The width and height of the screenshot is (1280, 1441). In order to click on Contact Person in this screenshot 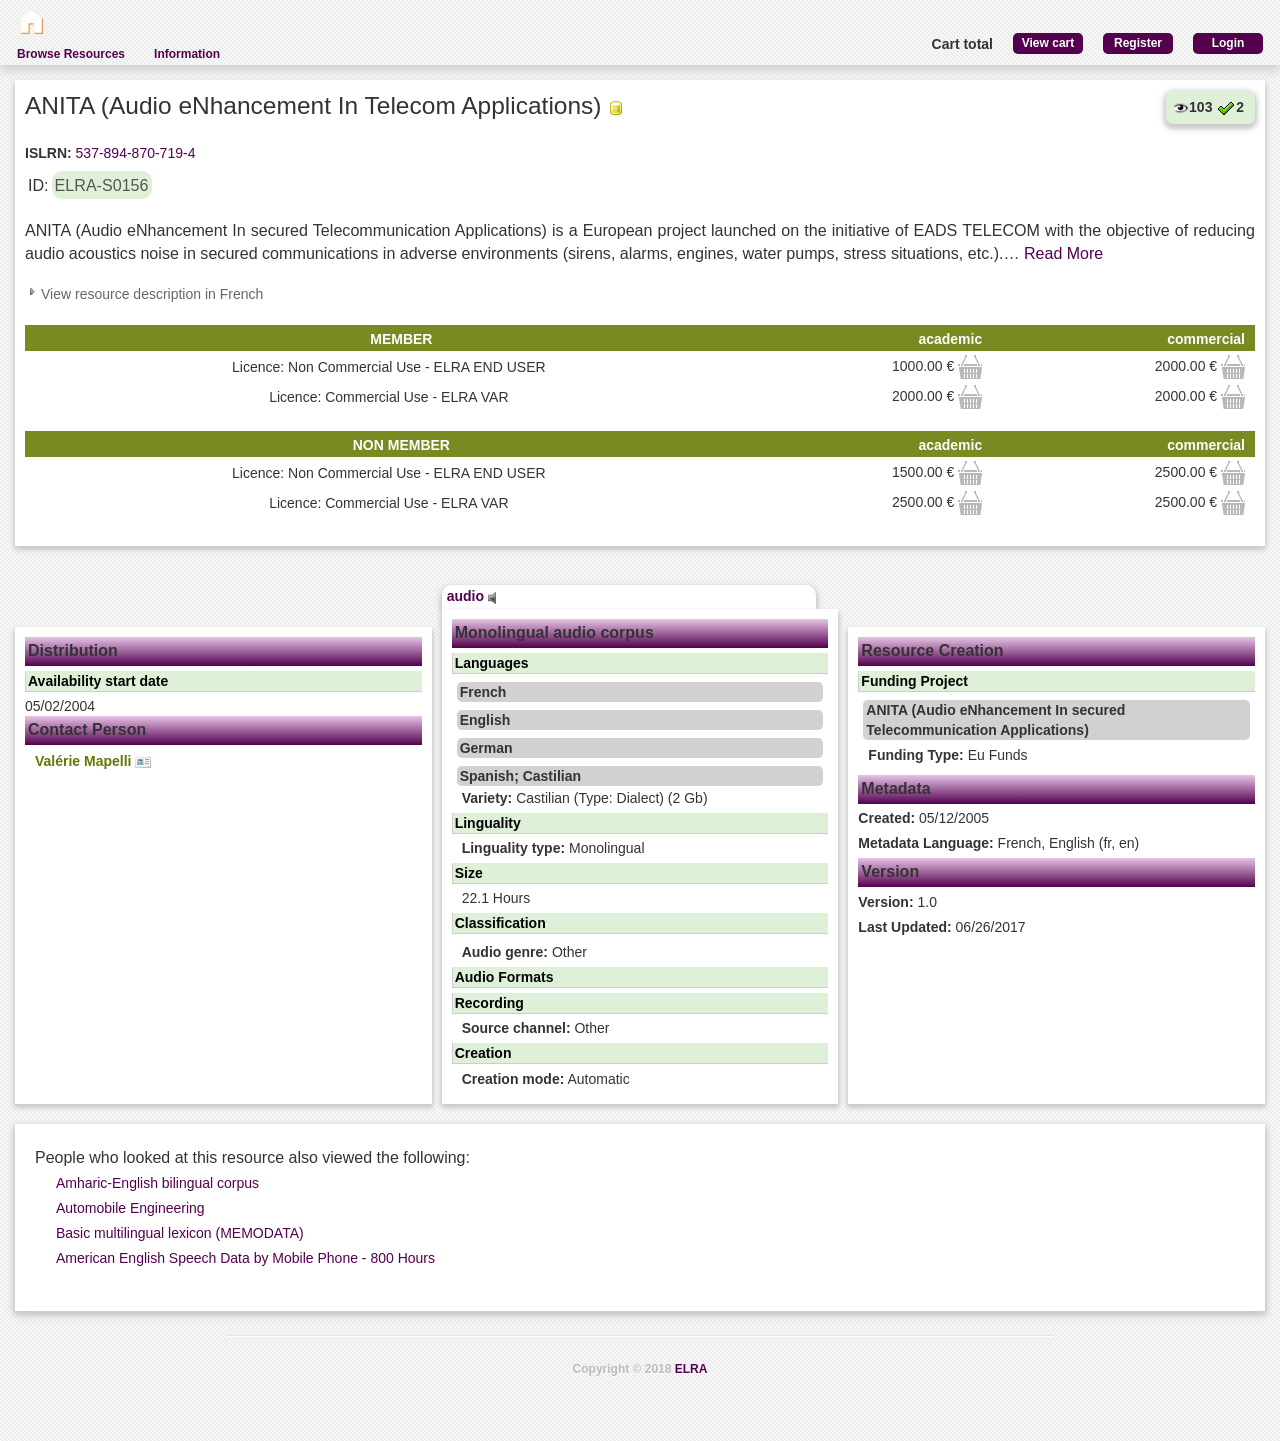, I will do `click(87, 729)`.